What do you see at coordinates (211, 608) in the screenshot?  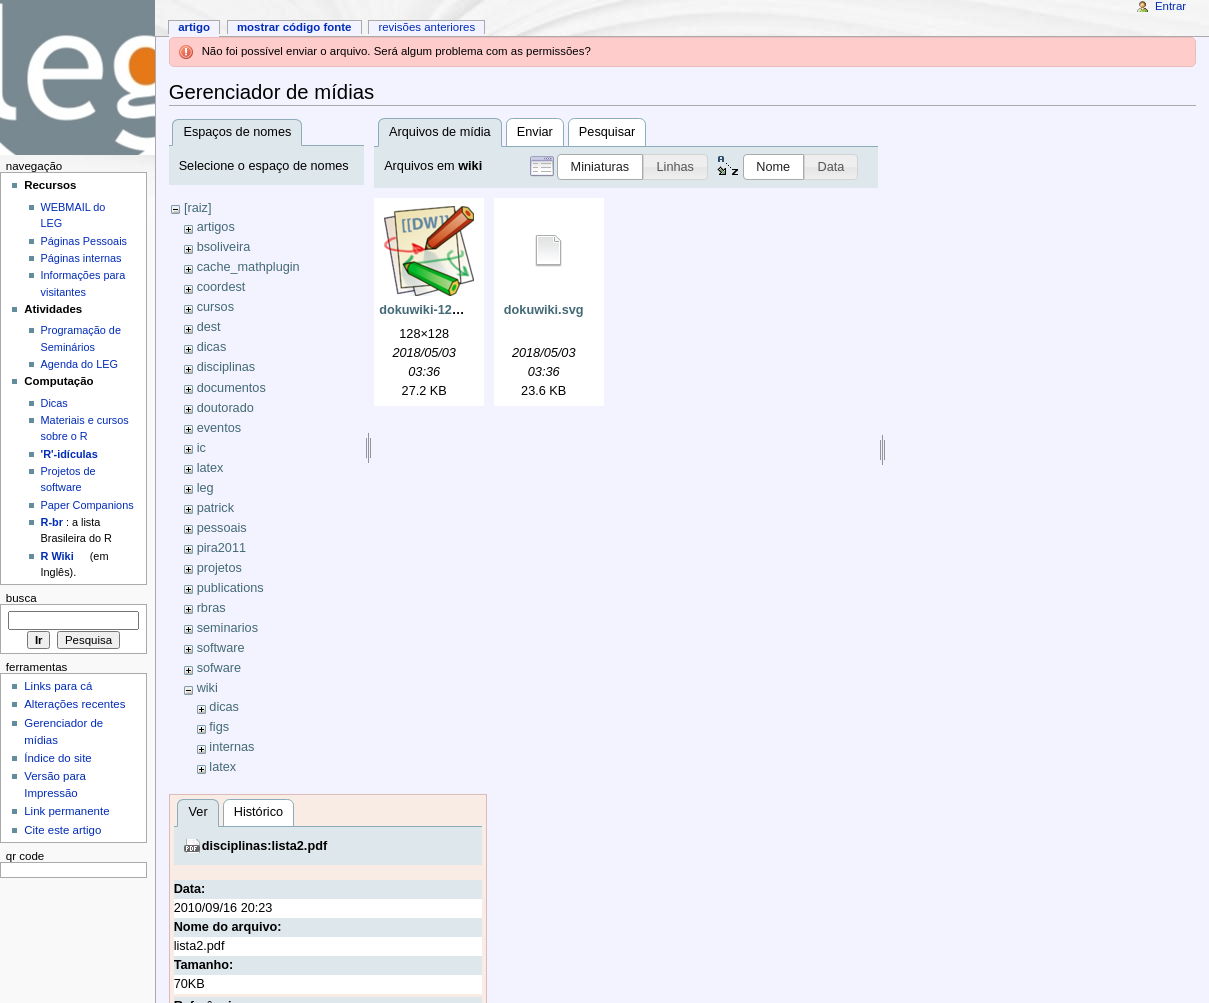 I see `rbras` at bounding box center [211, 608].